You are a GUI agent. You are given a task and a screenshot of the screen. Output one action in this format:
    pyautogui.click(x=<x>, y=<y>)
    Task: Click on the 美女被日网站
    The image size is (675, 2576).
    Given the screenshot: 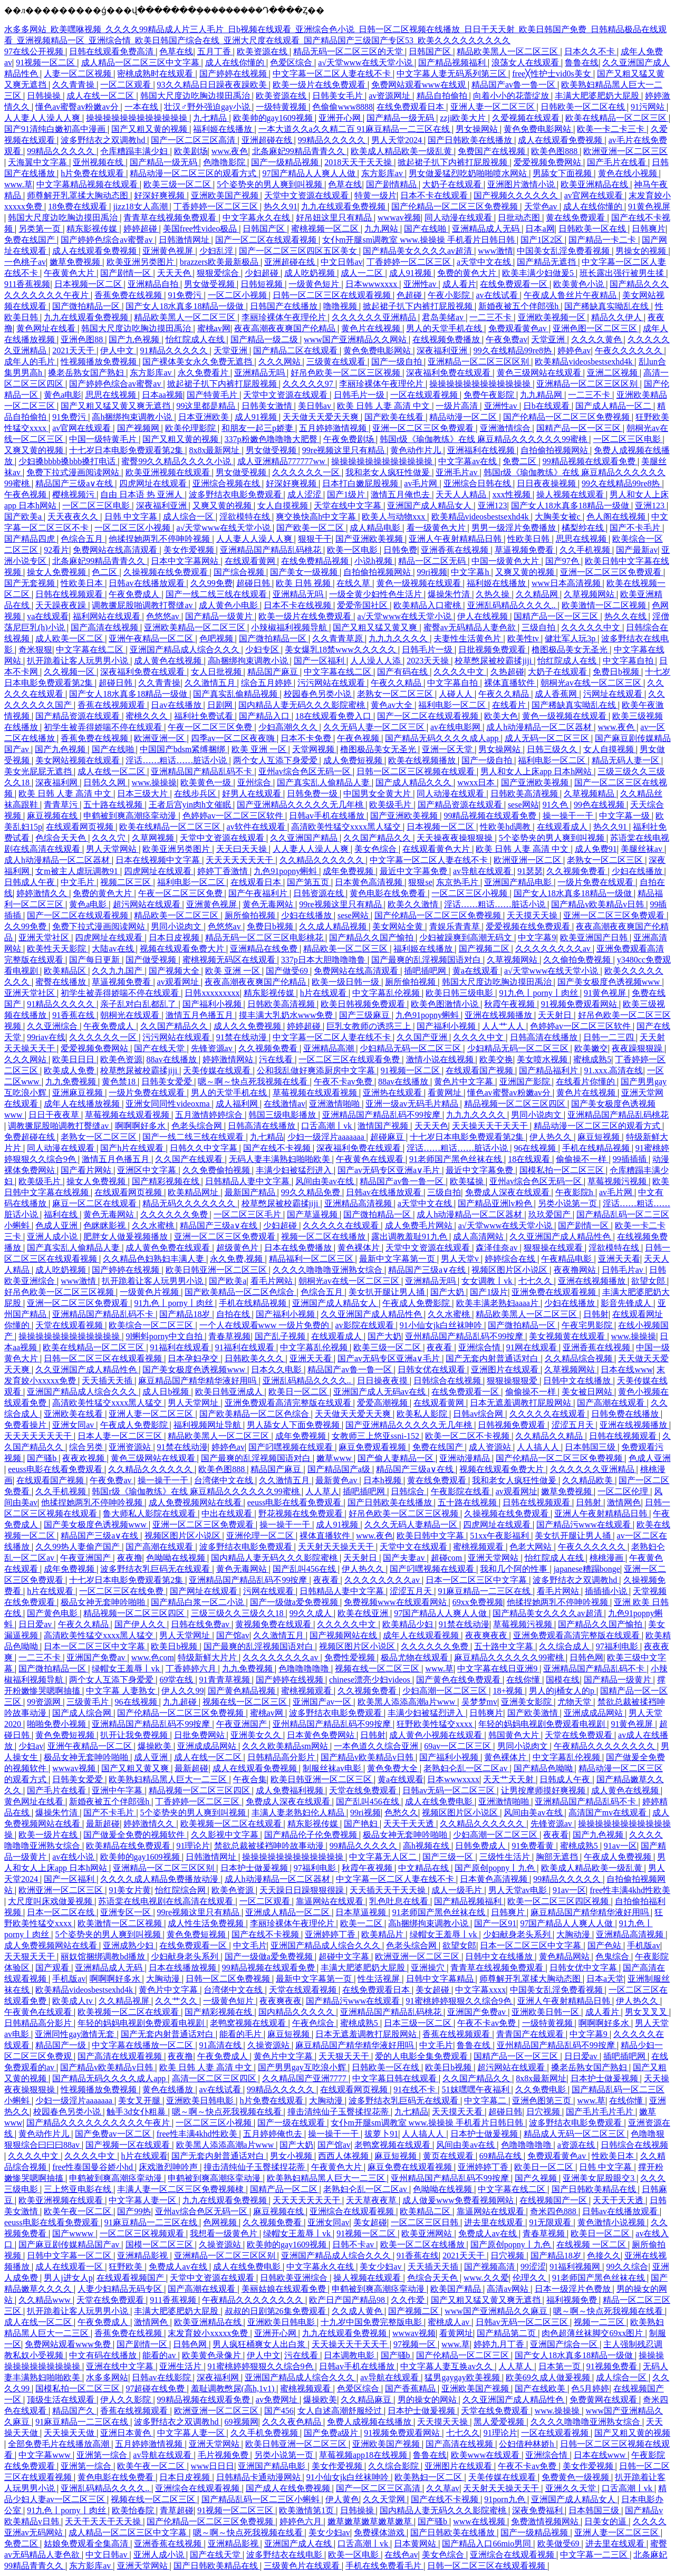 What is the action you would take?
    pyautogui.click(x=588, y=1391)
    